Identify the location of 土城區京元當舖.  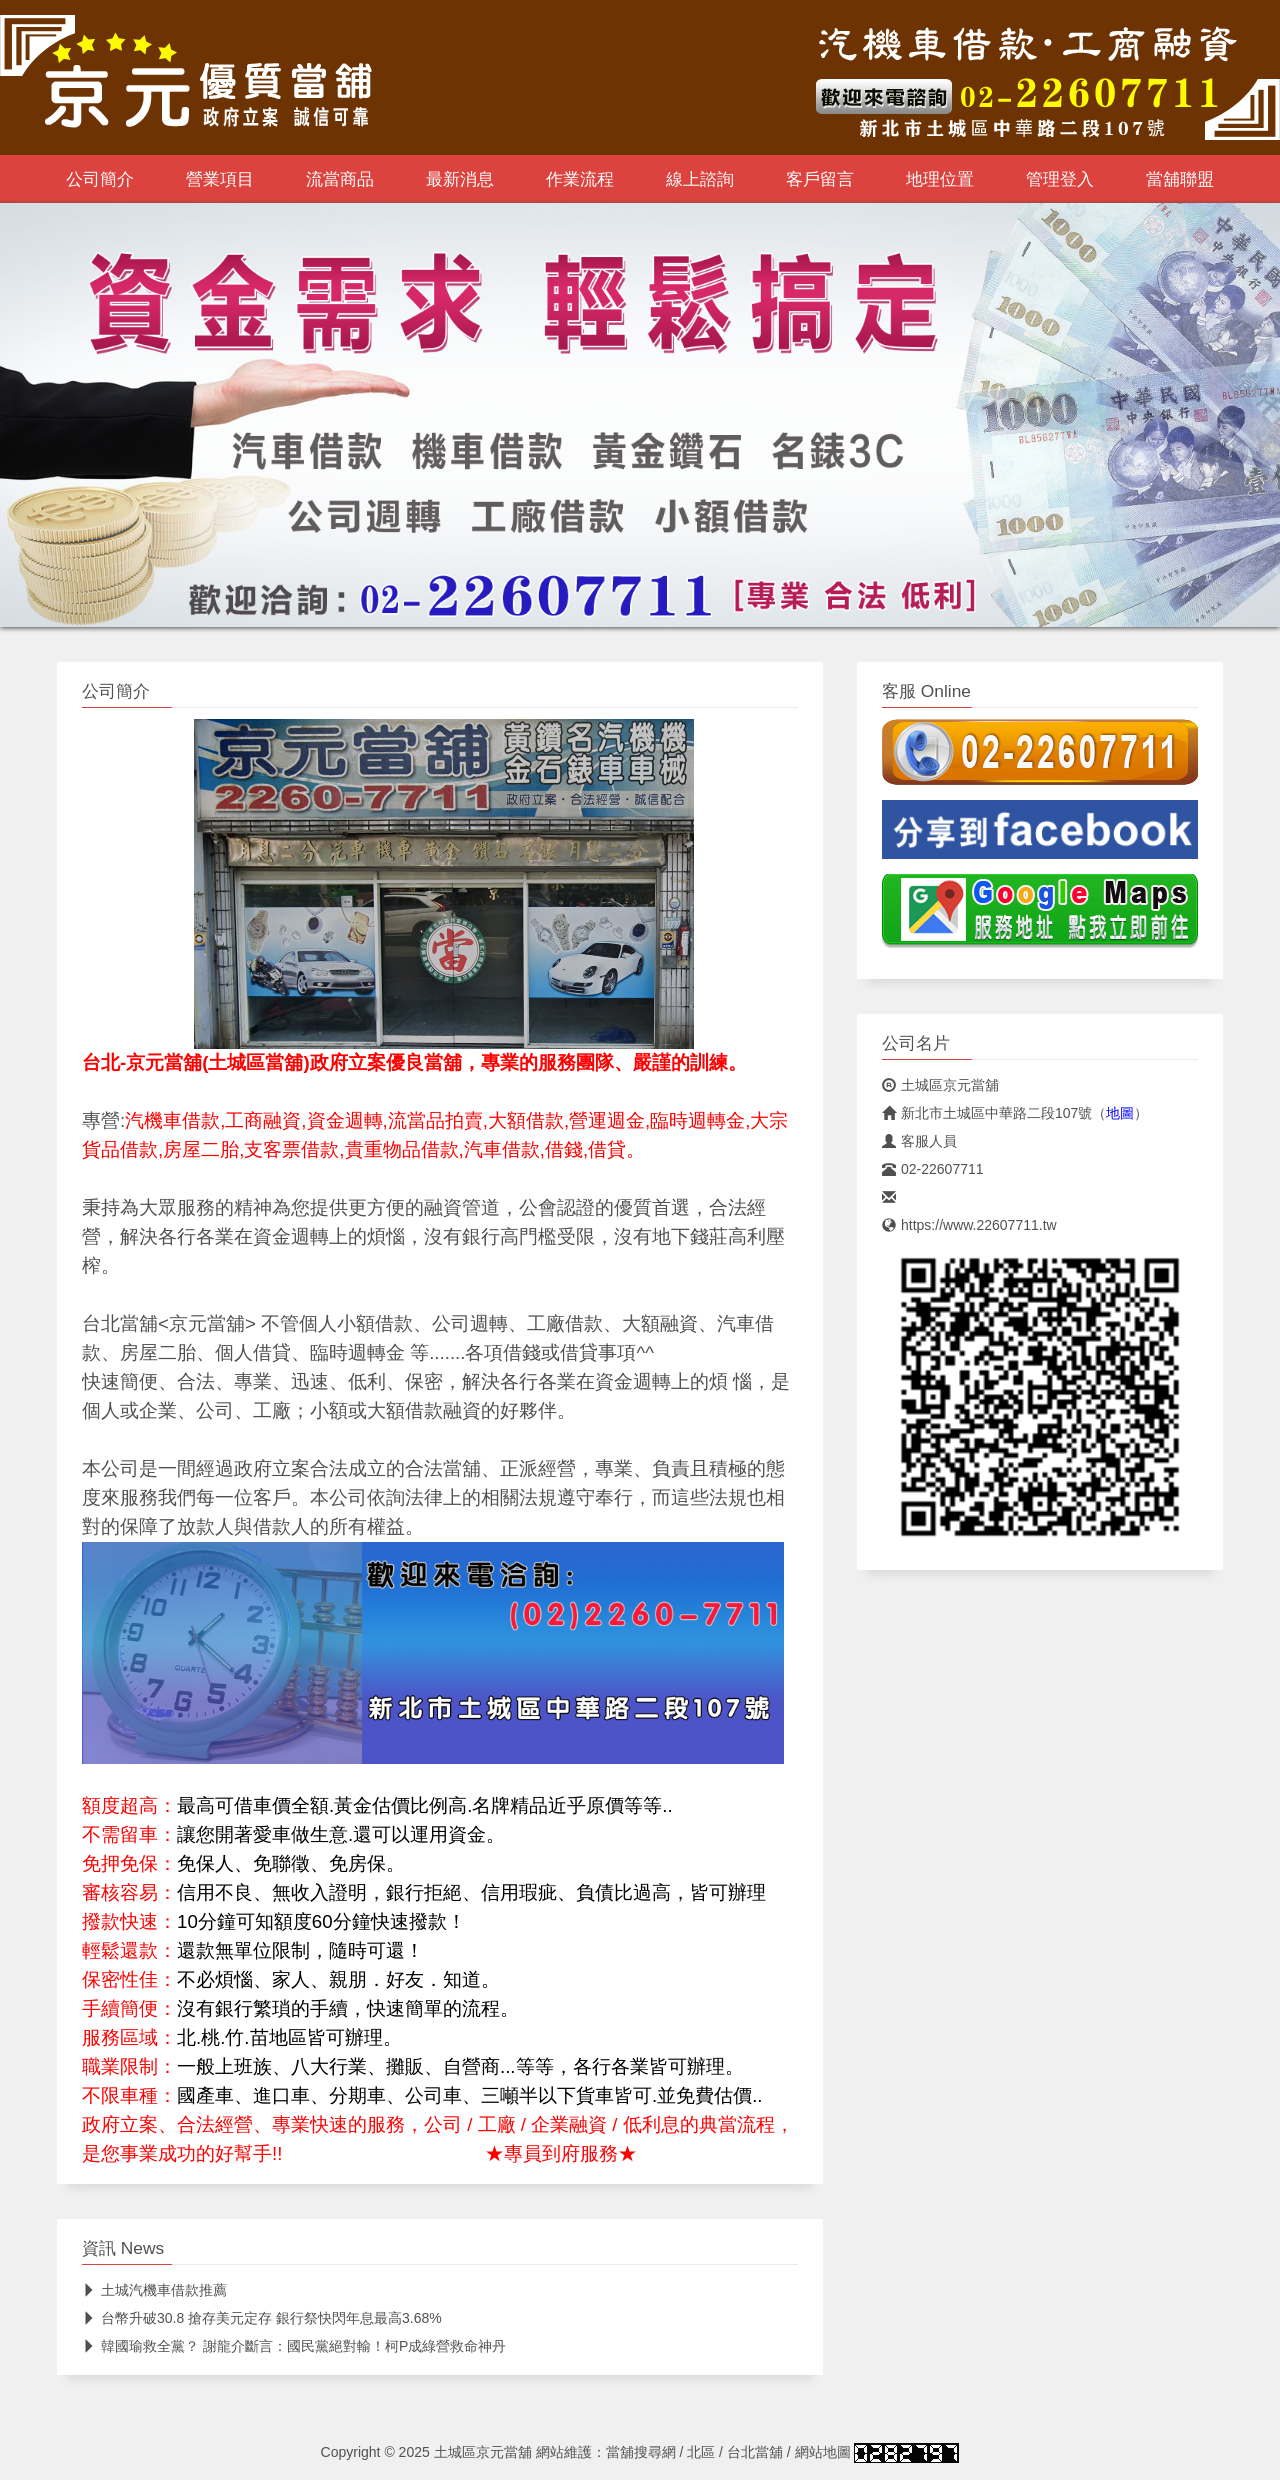
(940, 1085).